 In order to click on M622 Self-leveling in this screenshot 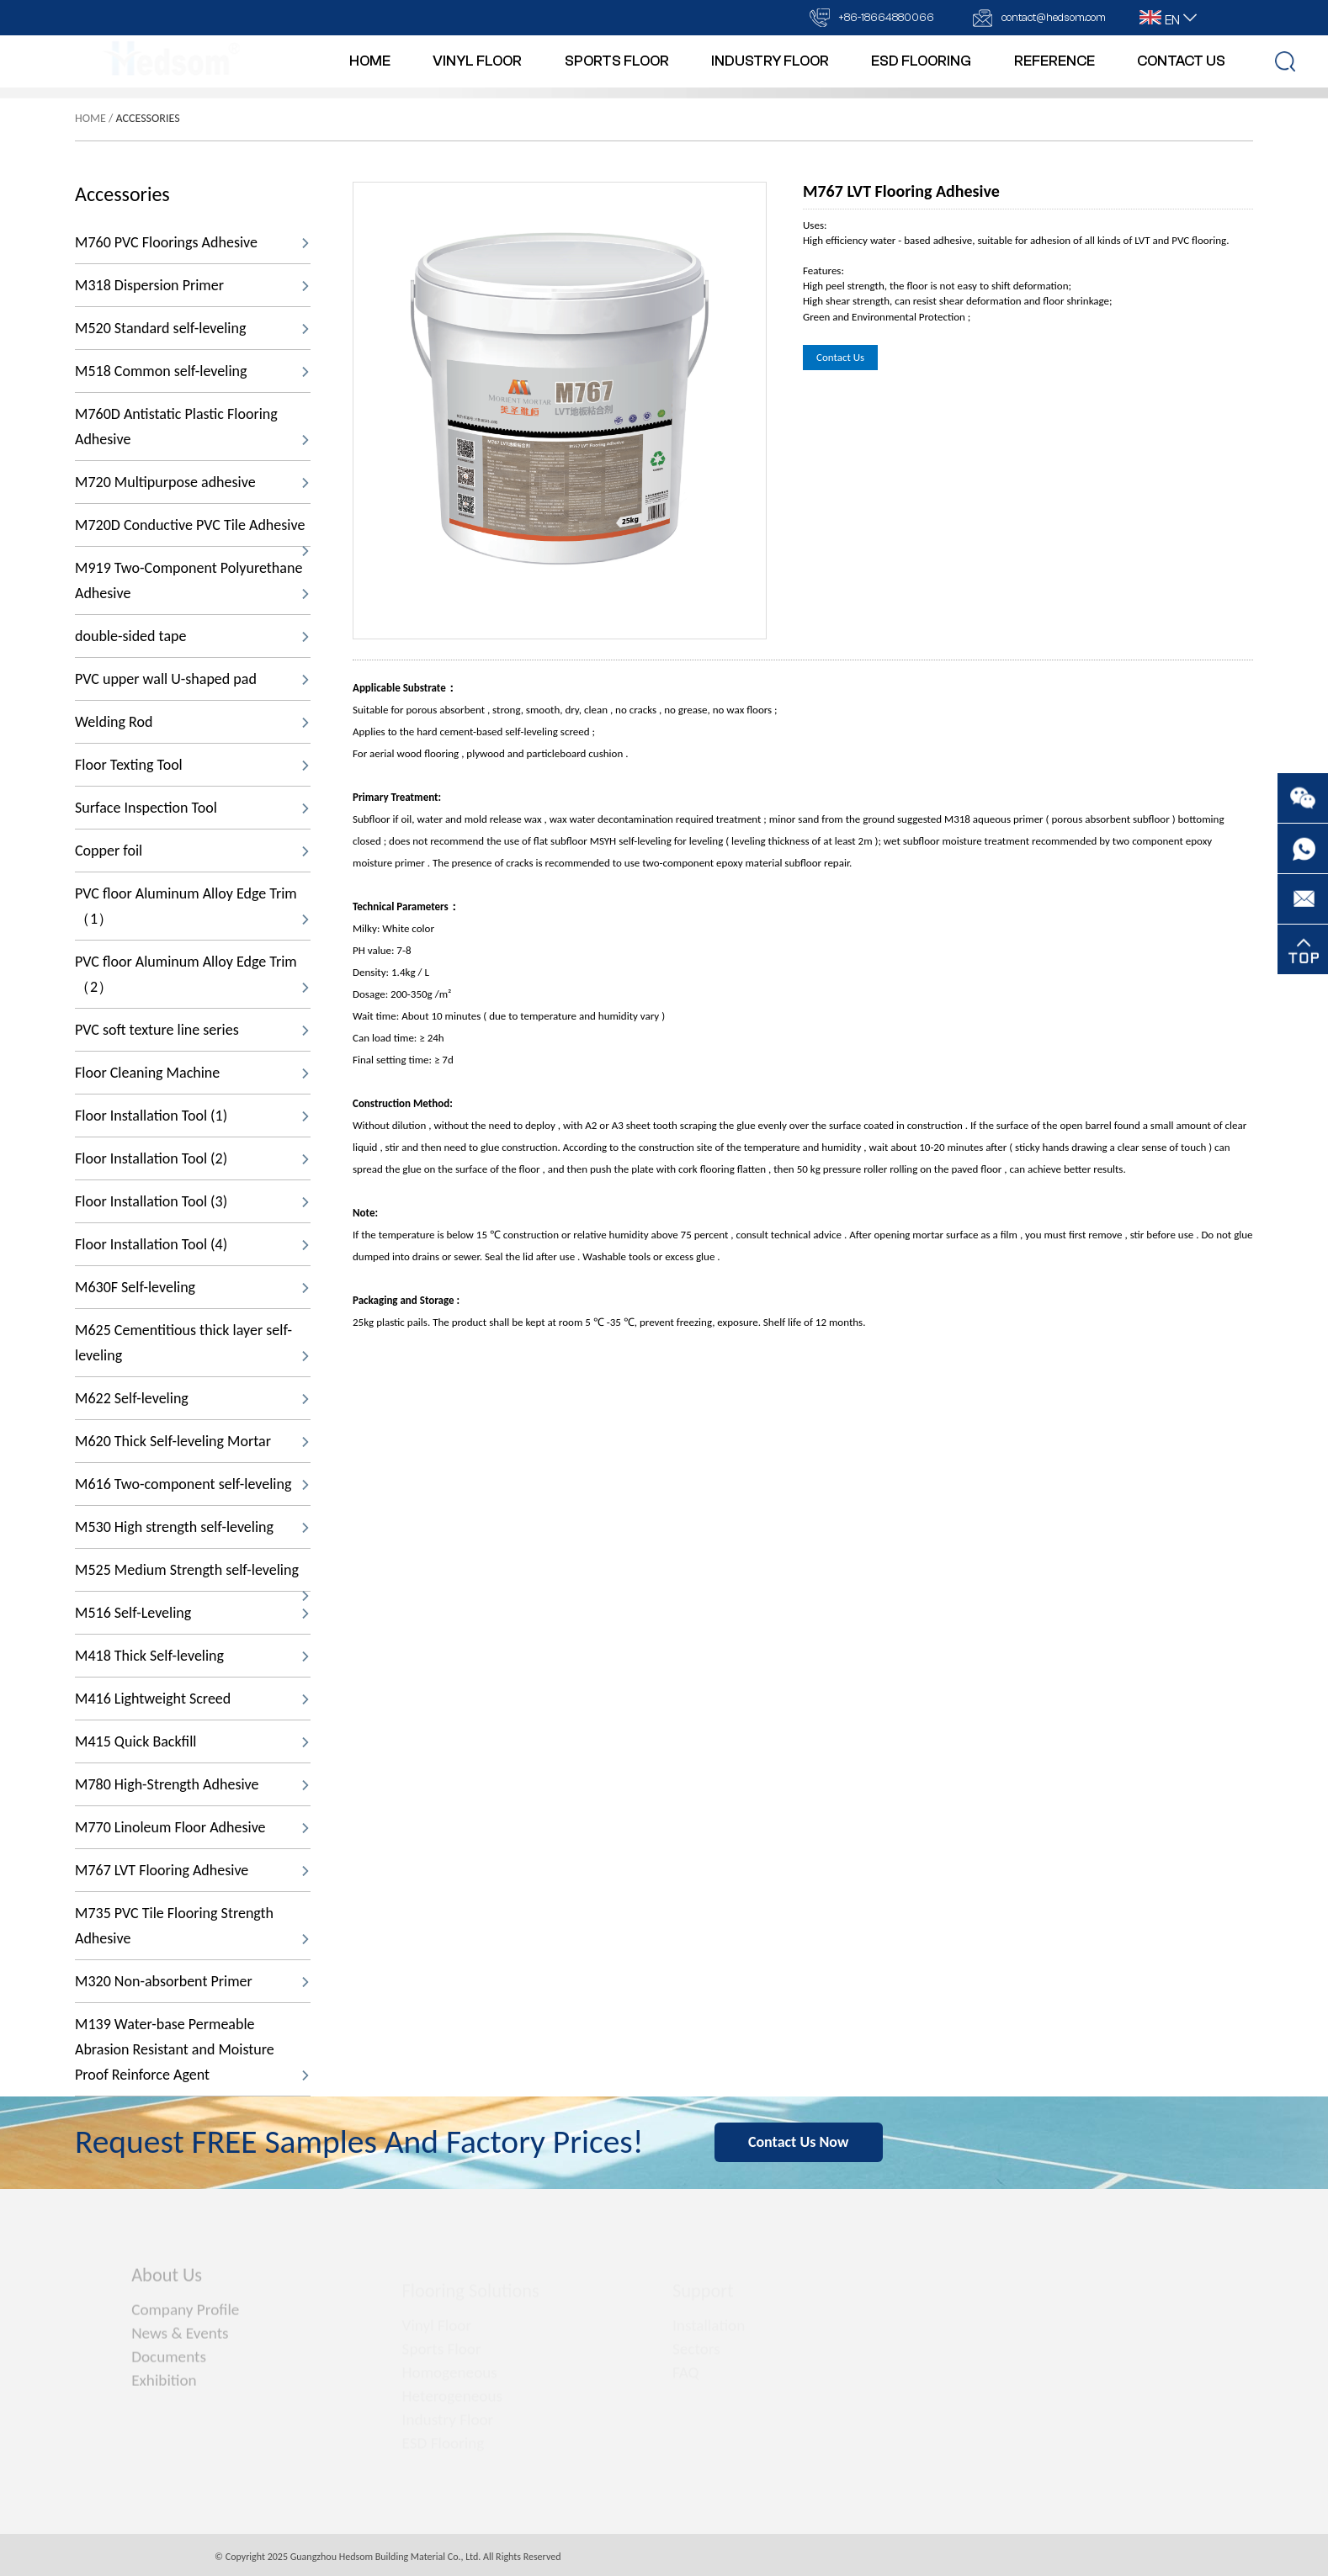, I will do `click(192, 1398)`.